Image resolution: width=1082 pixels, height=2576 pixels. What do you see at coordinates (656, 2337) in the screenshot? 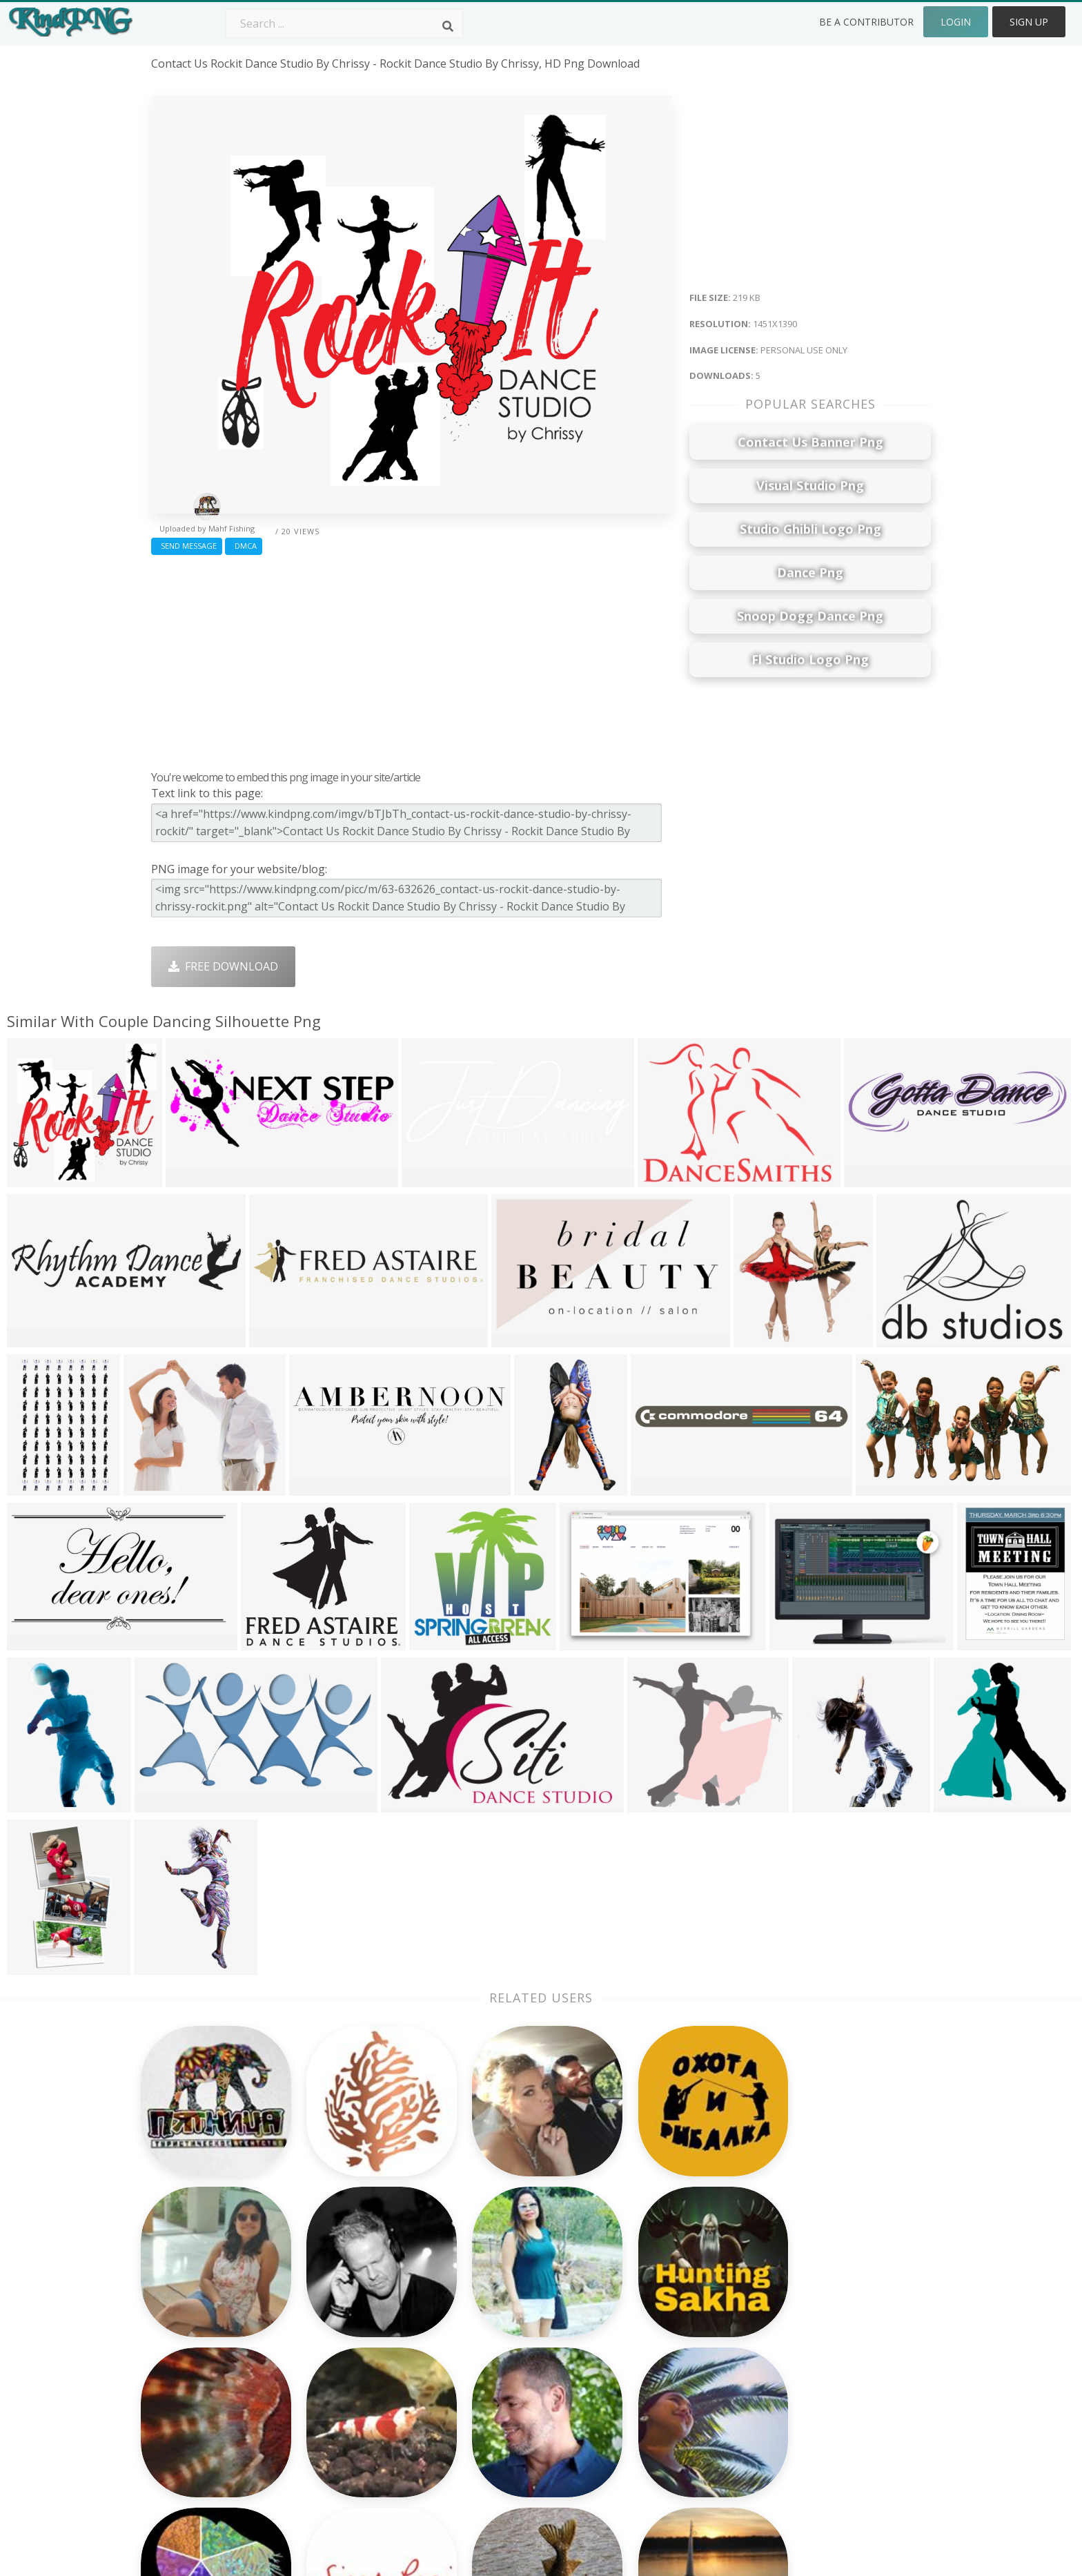
I see `Pineapple Png` at bounding box center [656, 2337].